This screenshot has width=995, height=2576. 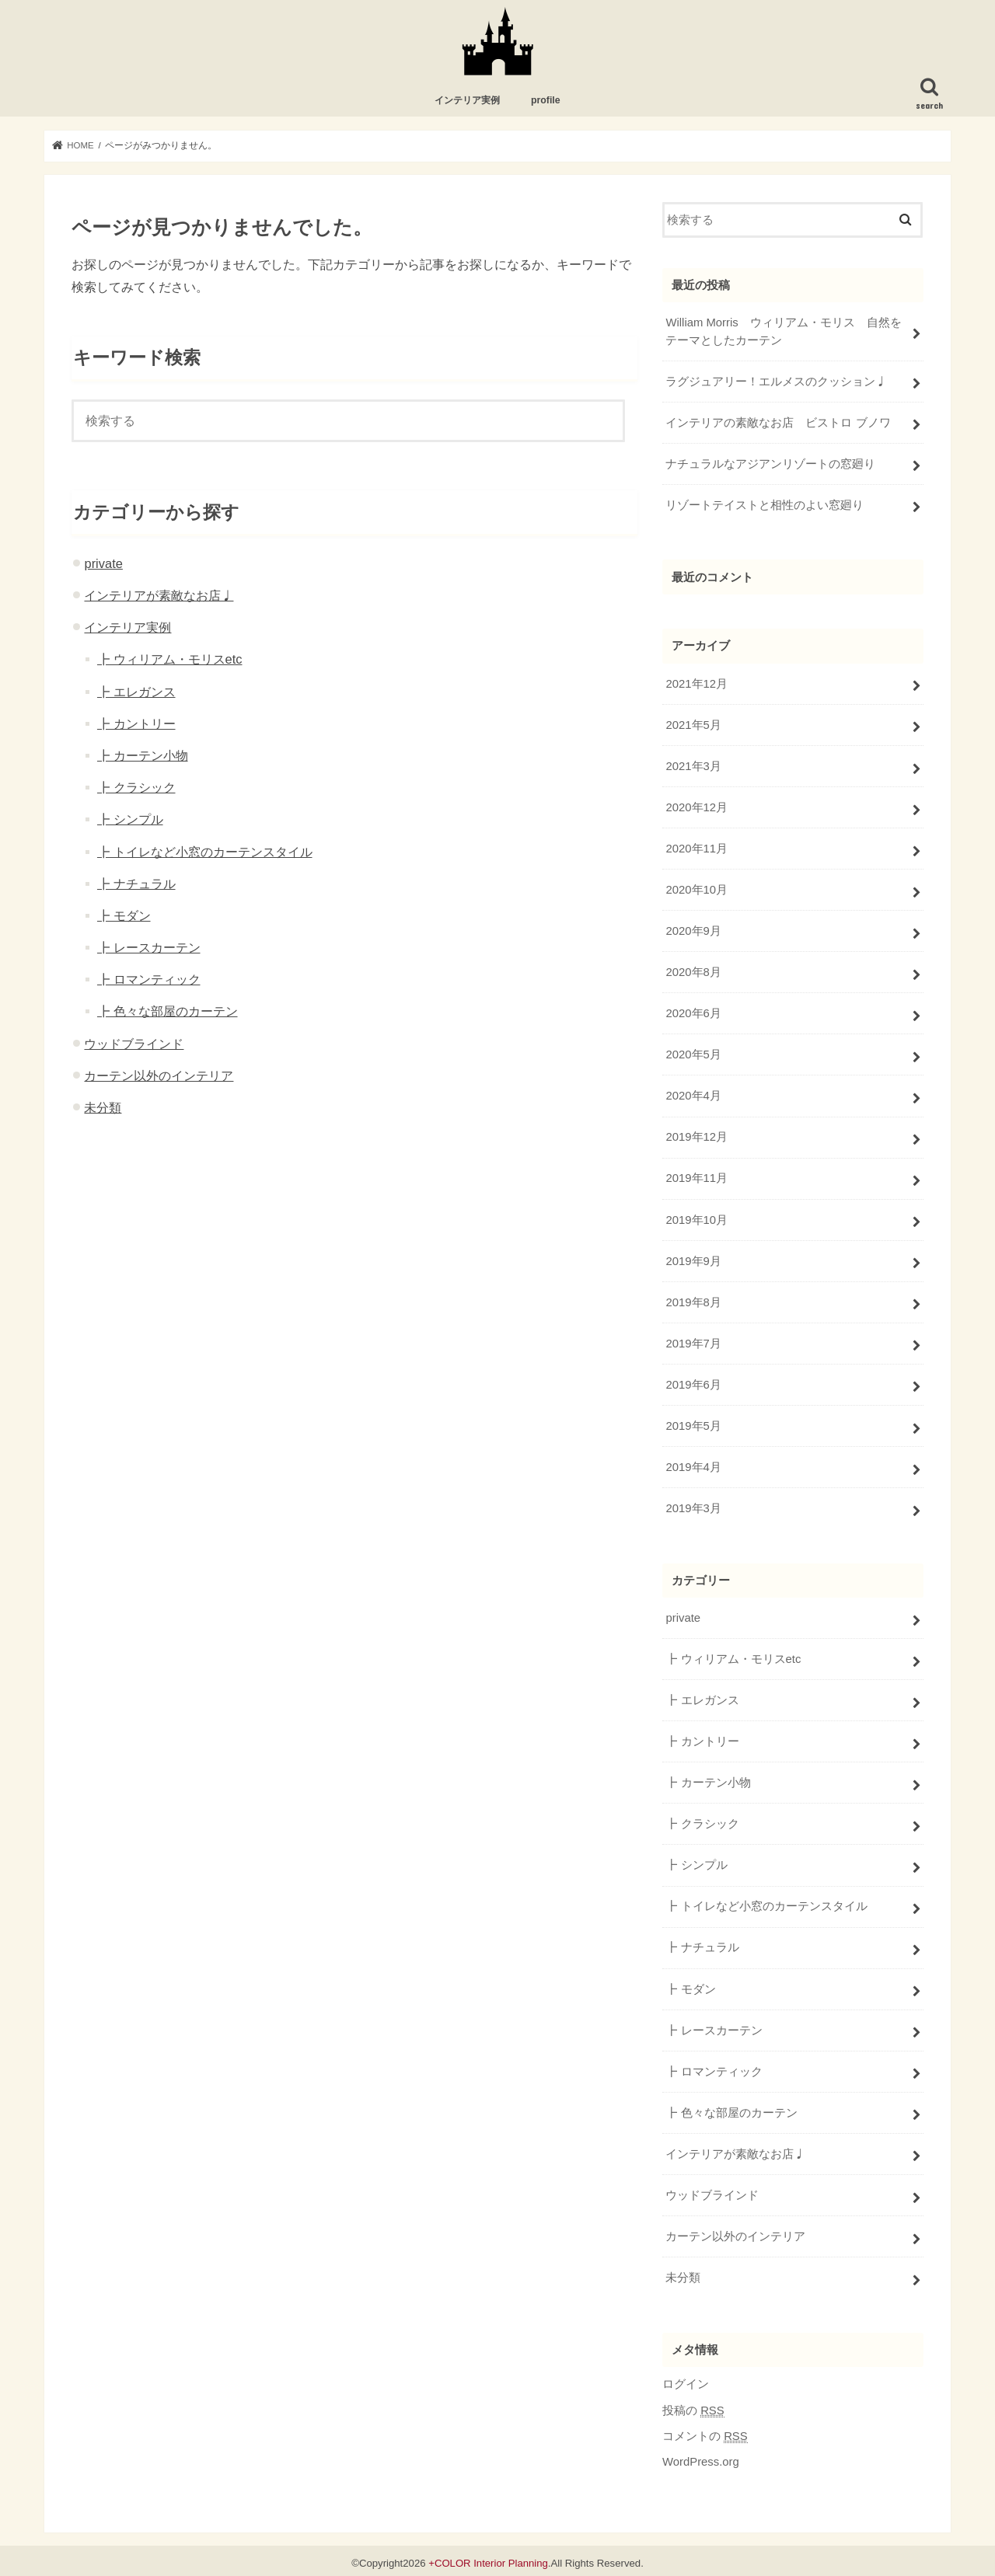 What do you see at coordinates (693, 971) in the screenshot?
I see `2020年8月` at bounding box center [693, 971].